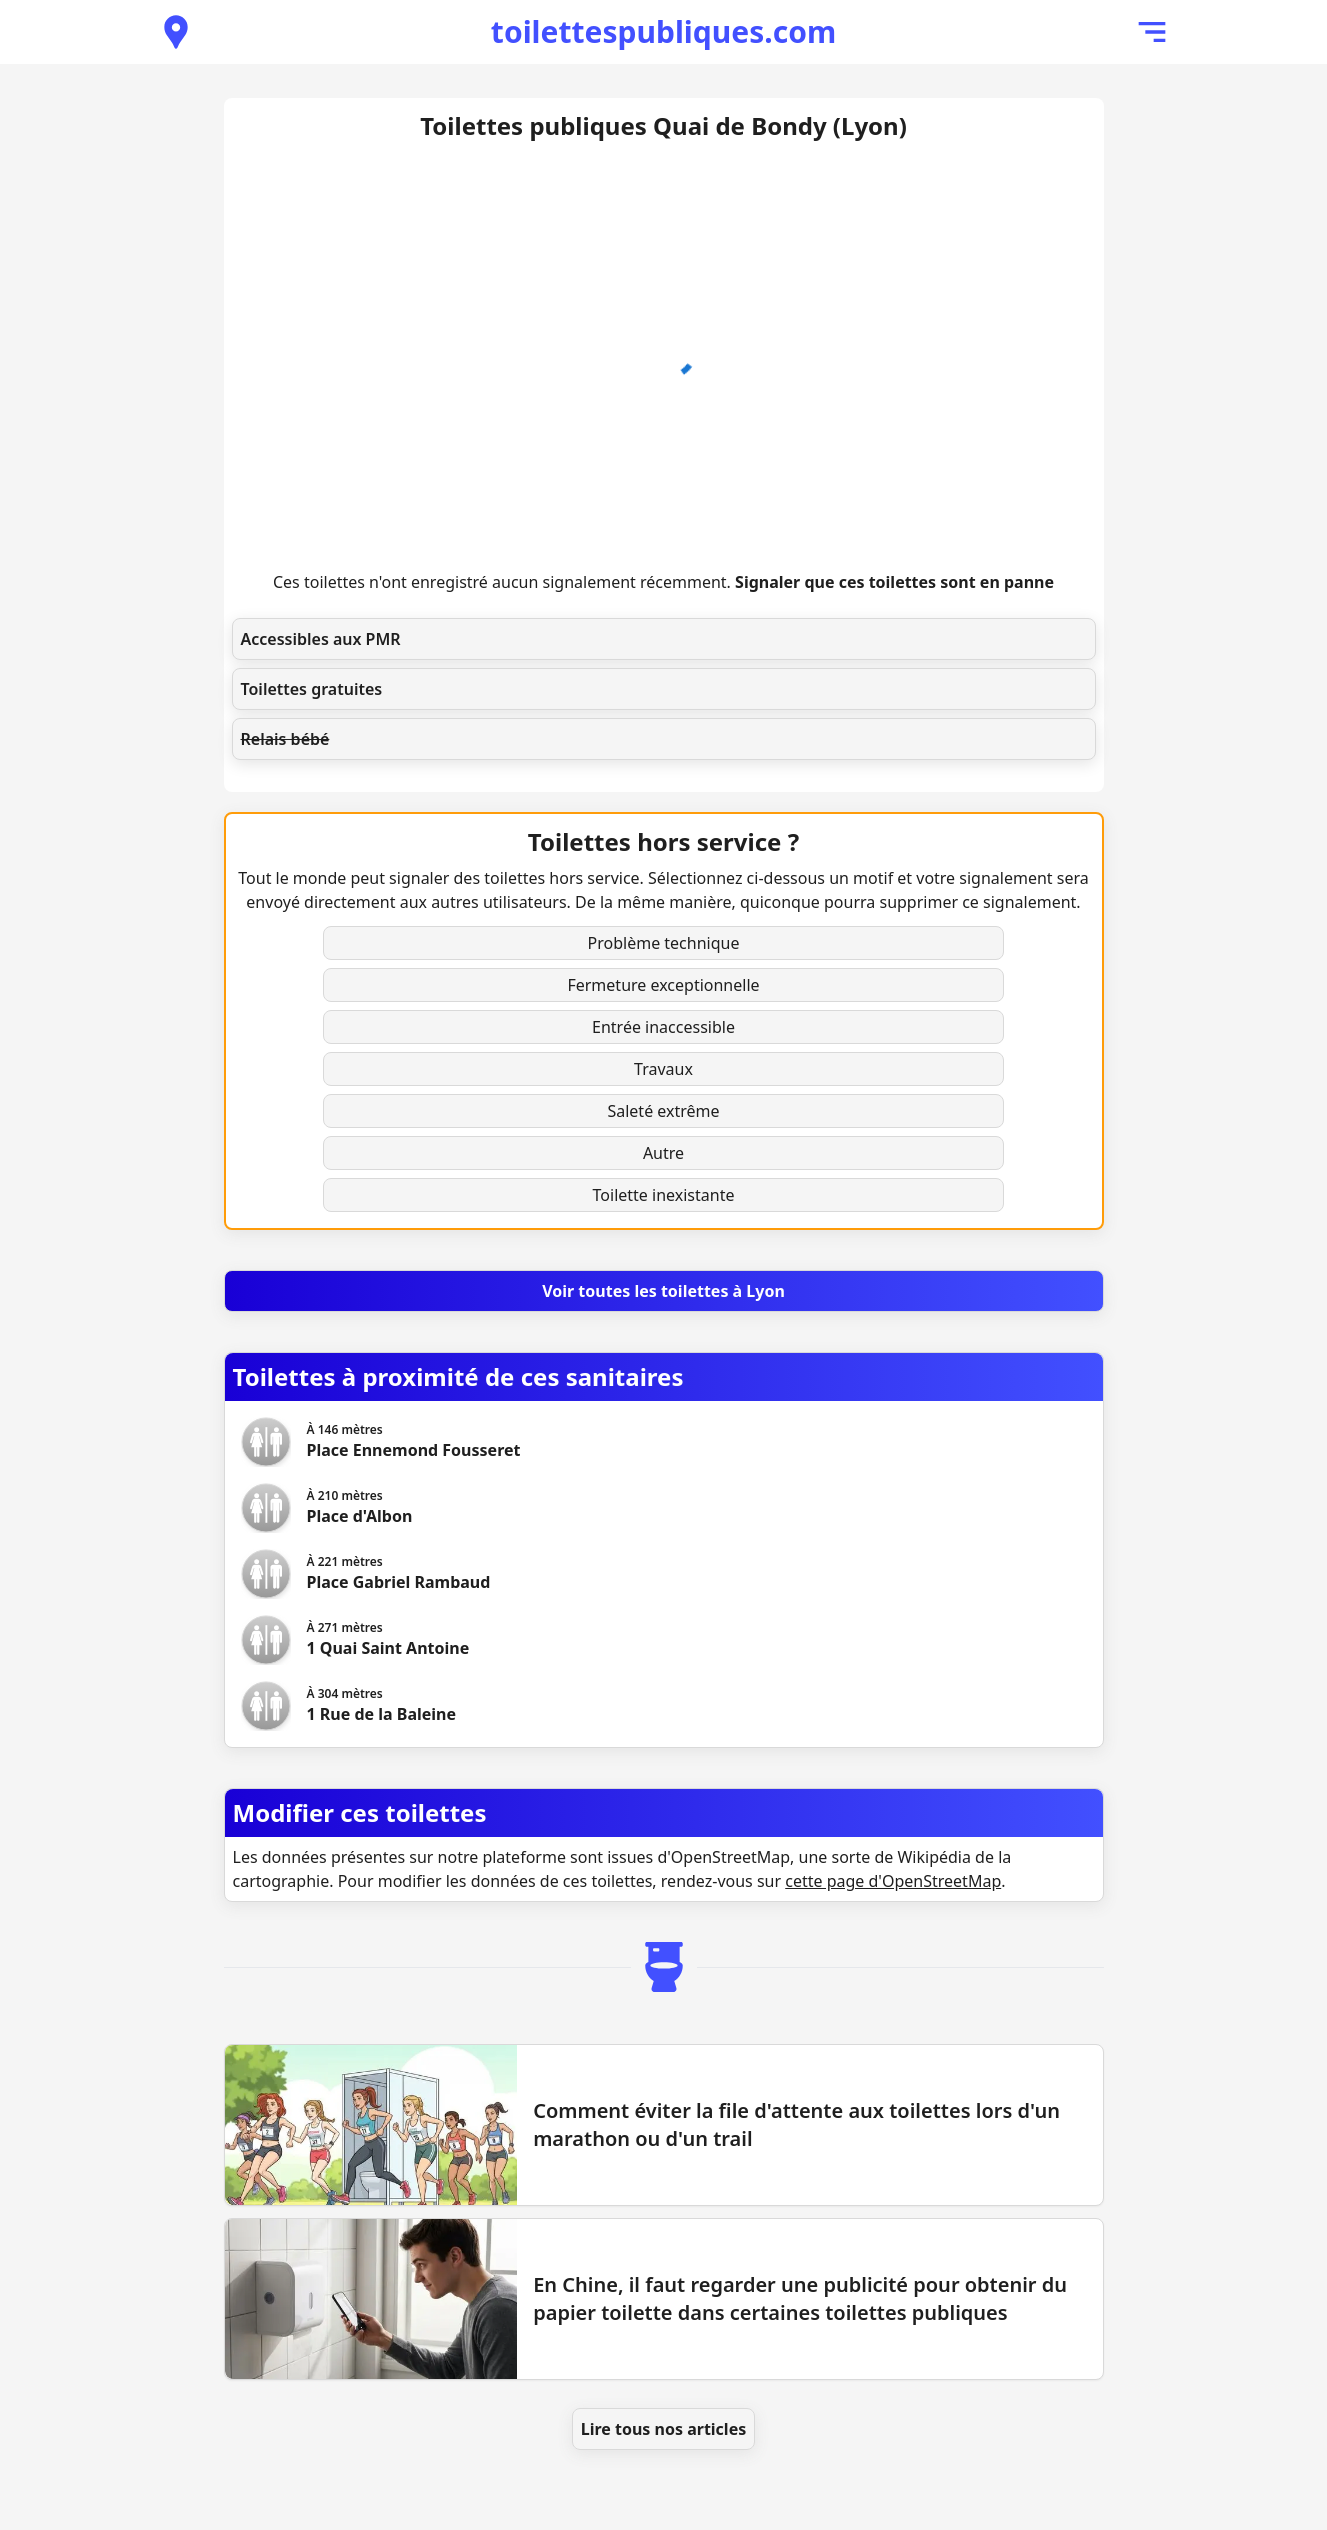 This screenshot has width=1327, height=2530. What do you see at coordinates (382, 1706) in the screenshot?
I see `[Voir les toilettes 1 Rue de la Baleine]` at bounding box center [382, 1706].